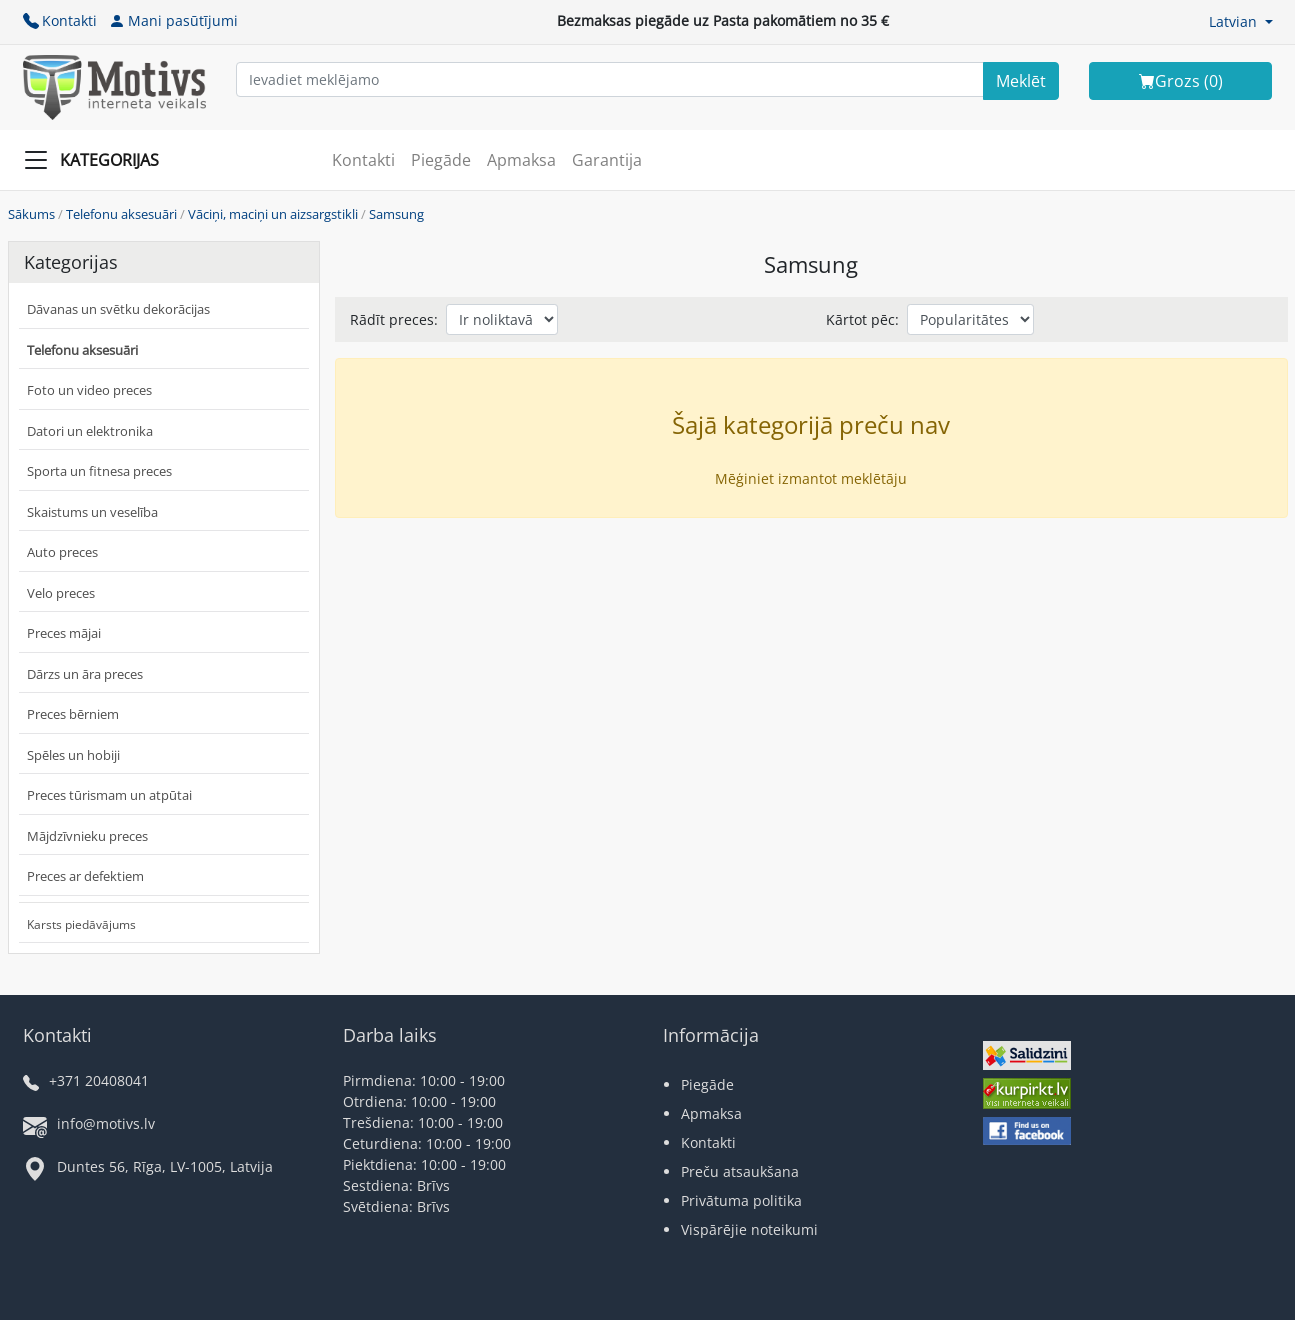  What do you see at coordinates (1021, 81) in the screenshot?
I see `[Search]` at bounding box center [1021, 81].